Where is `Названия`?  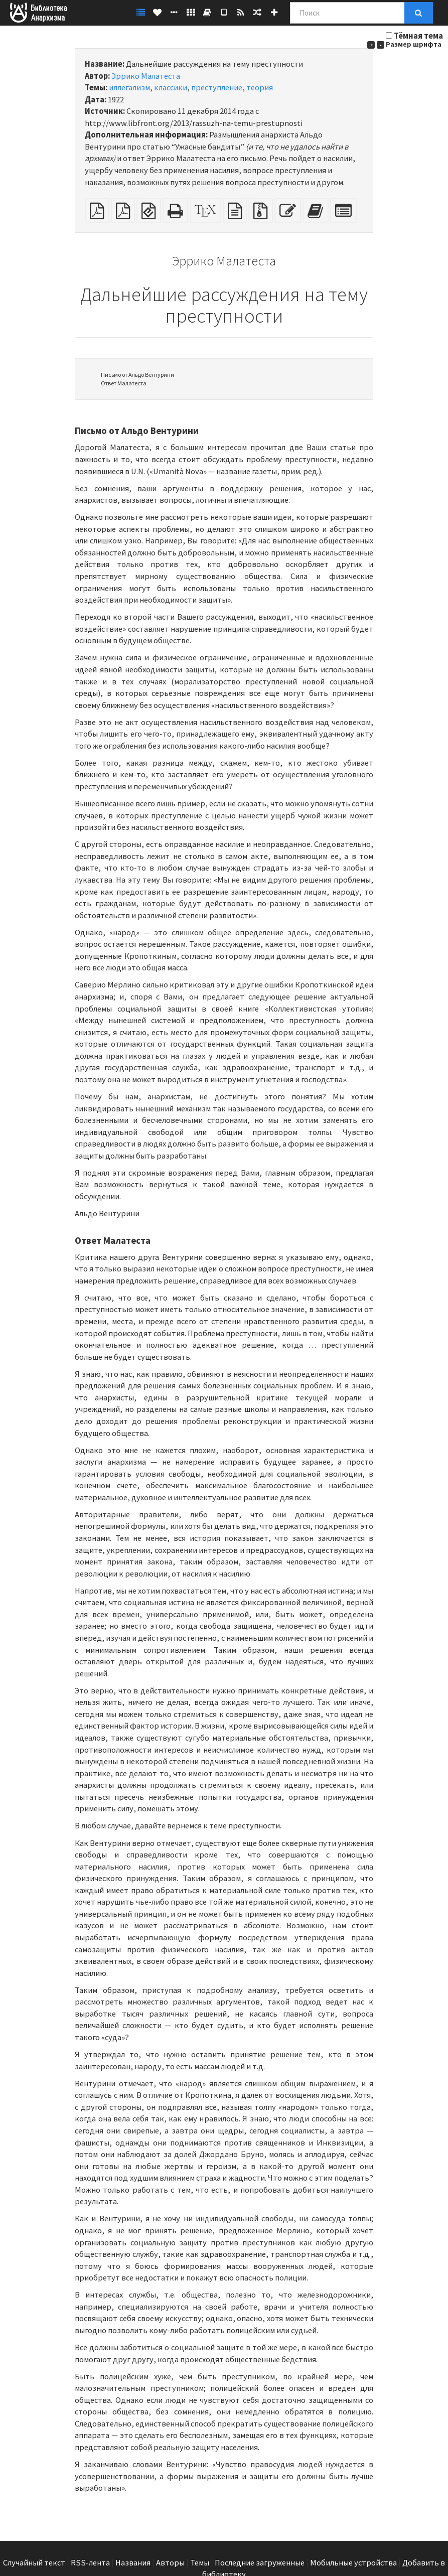 Названия is located at coordinates (133, 2562).